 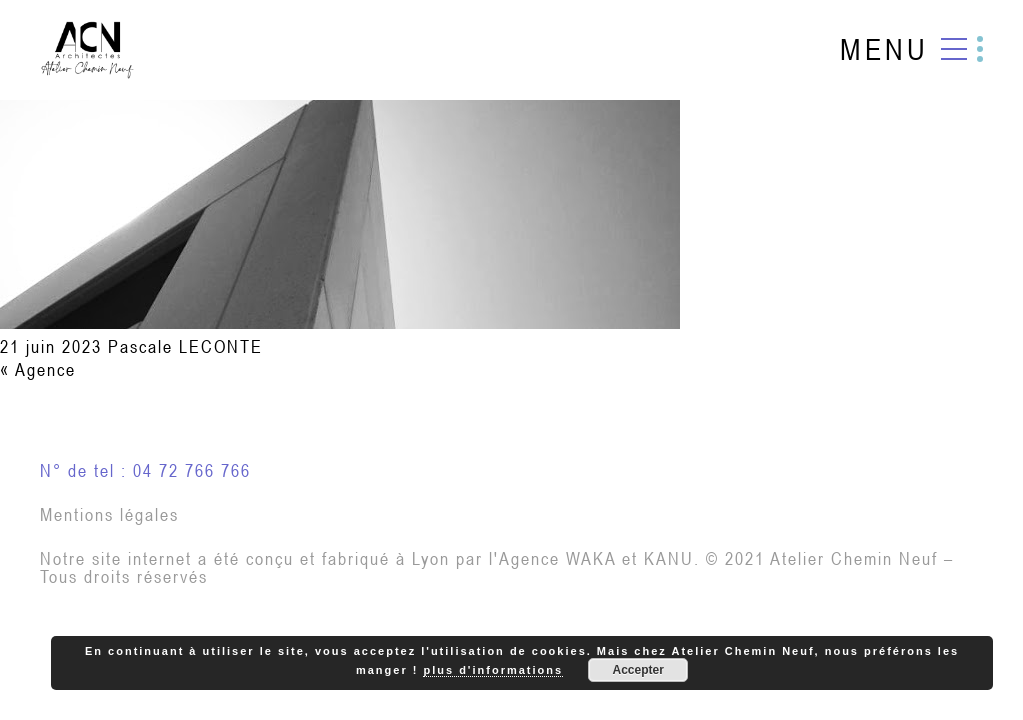 I want to click on Agence, so click(x=45, y=369).